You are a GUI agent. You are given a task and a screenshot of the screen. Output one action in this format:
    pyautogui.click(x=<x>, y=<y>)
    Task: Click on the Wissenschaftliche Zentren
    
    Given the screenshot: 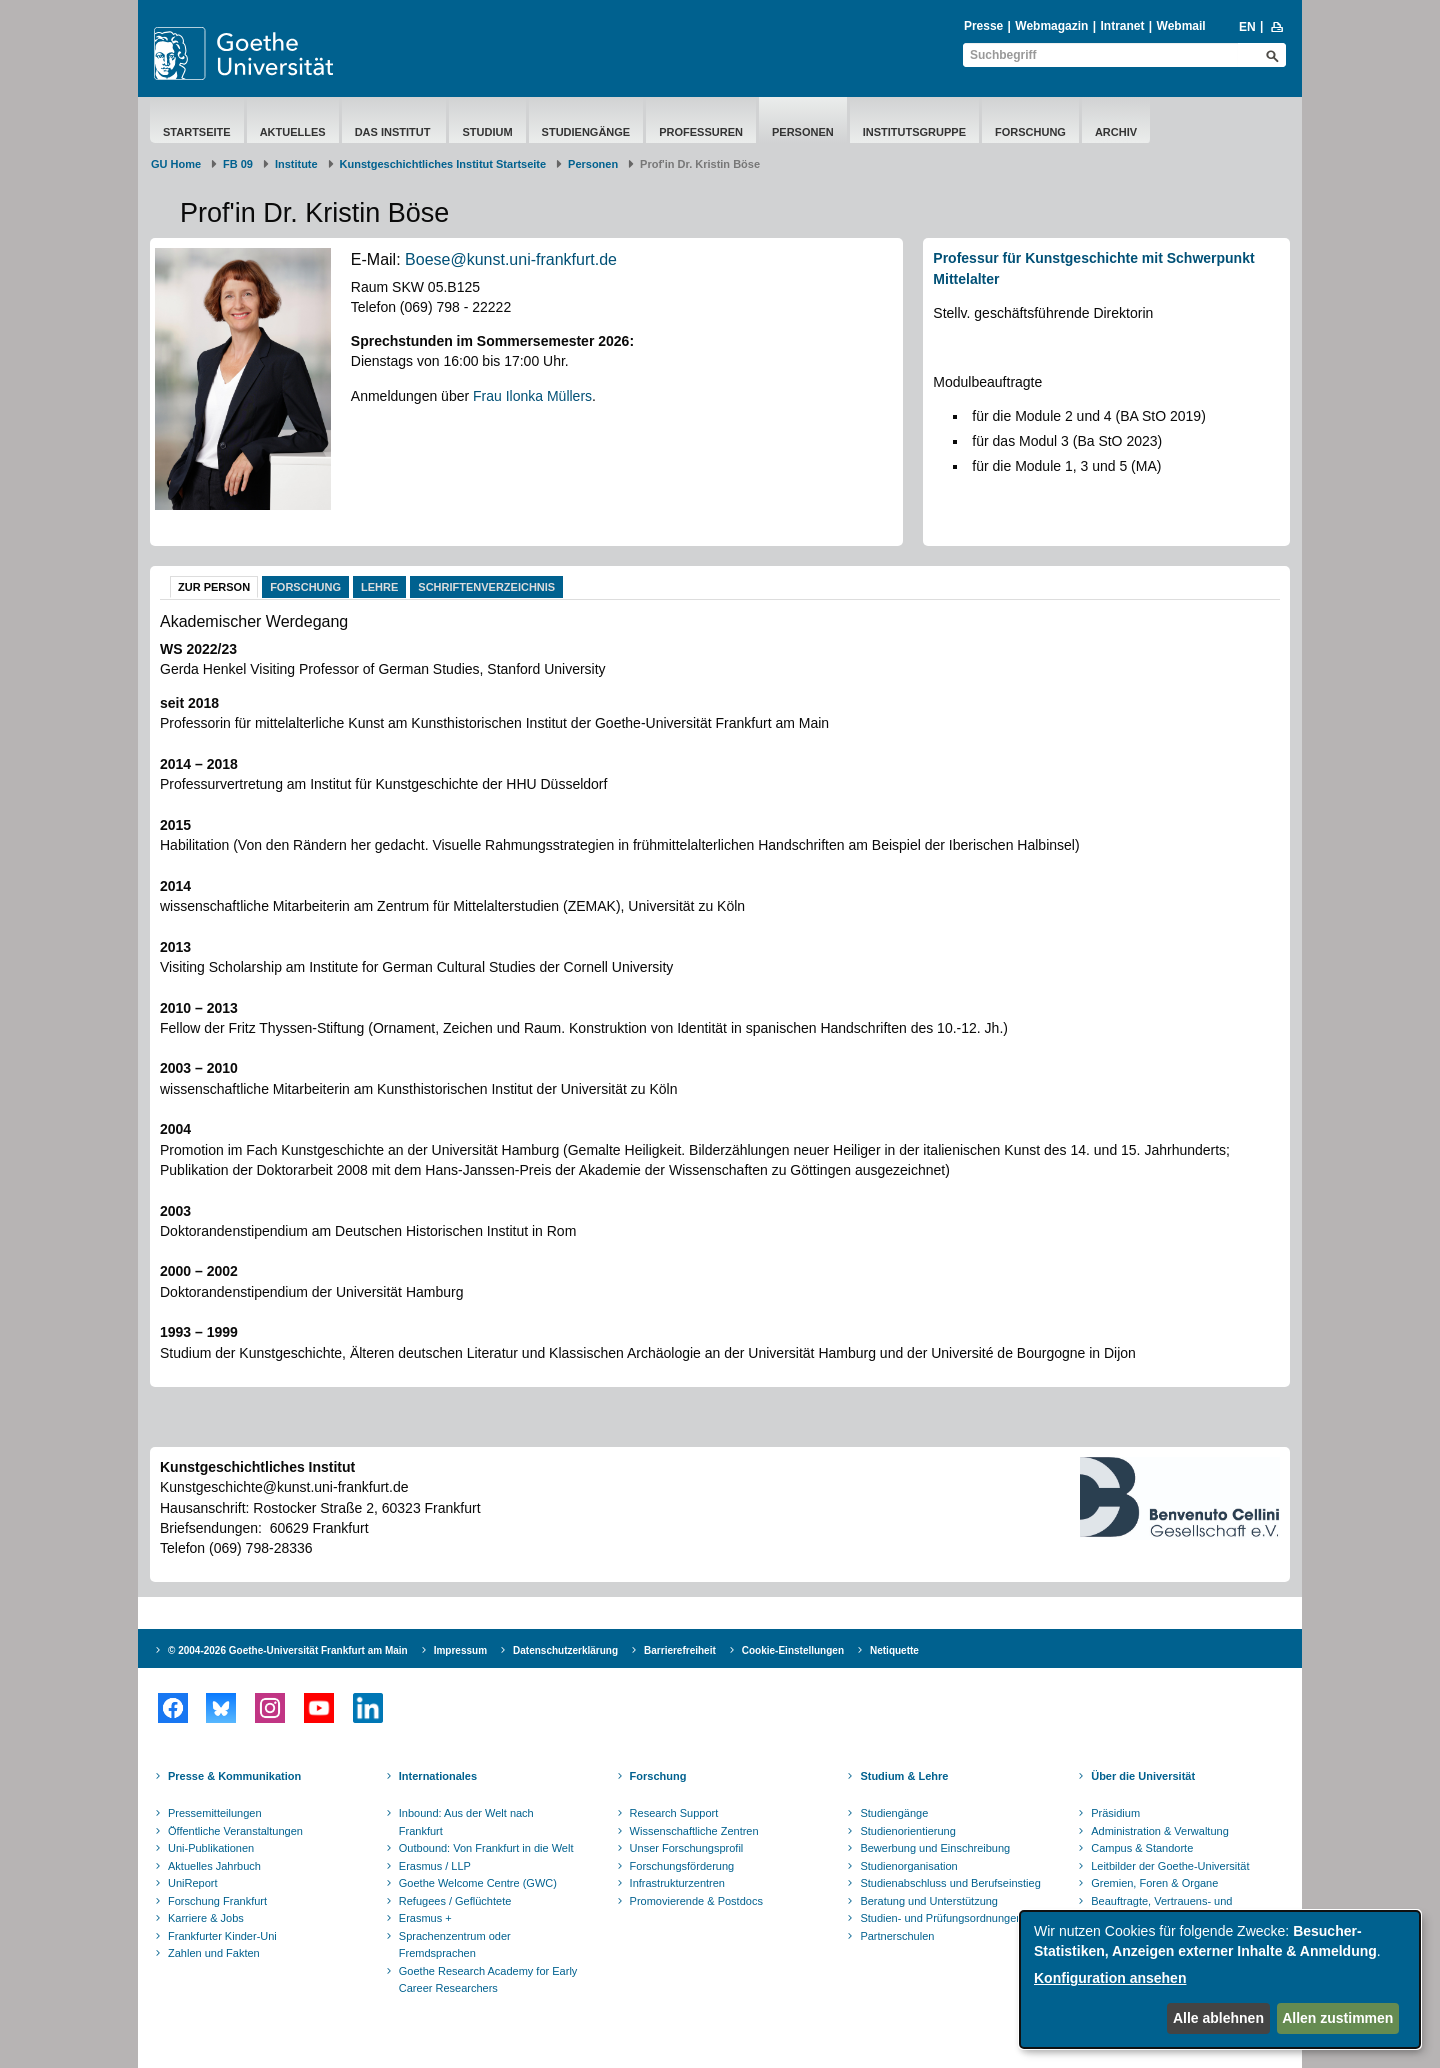 What is the action you would take?
    pyautogui.click(x=694, y=1831)
    